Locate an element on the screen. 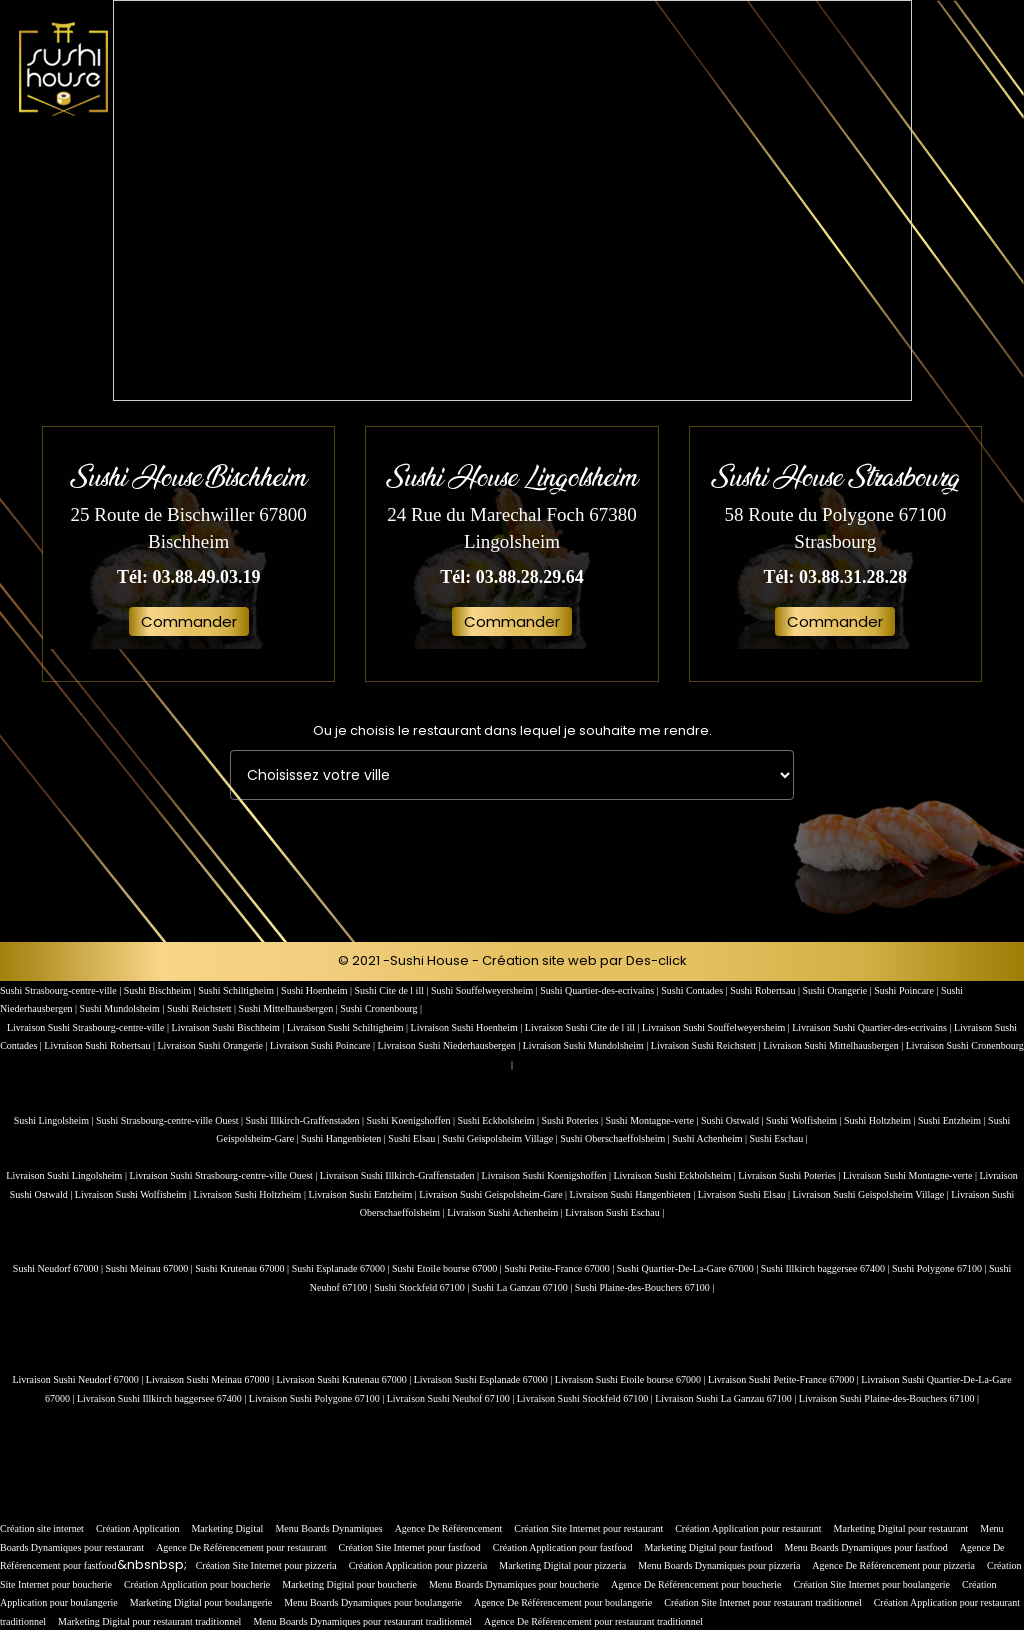  Livraison Sushi Geispolsheim Village | is located at coordinates (871, 1194).